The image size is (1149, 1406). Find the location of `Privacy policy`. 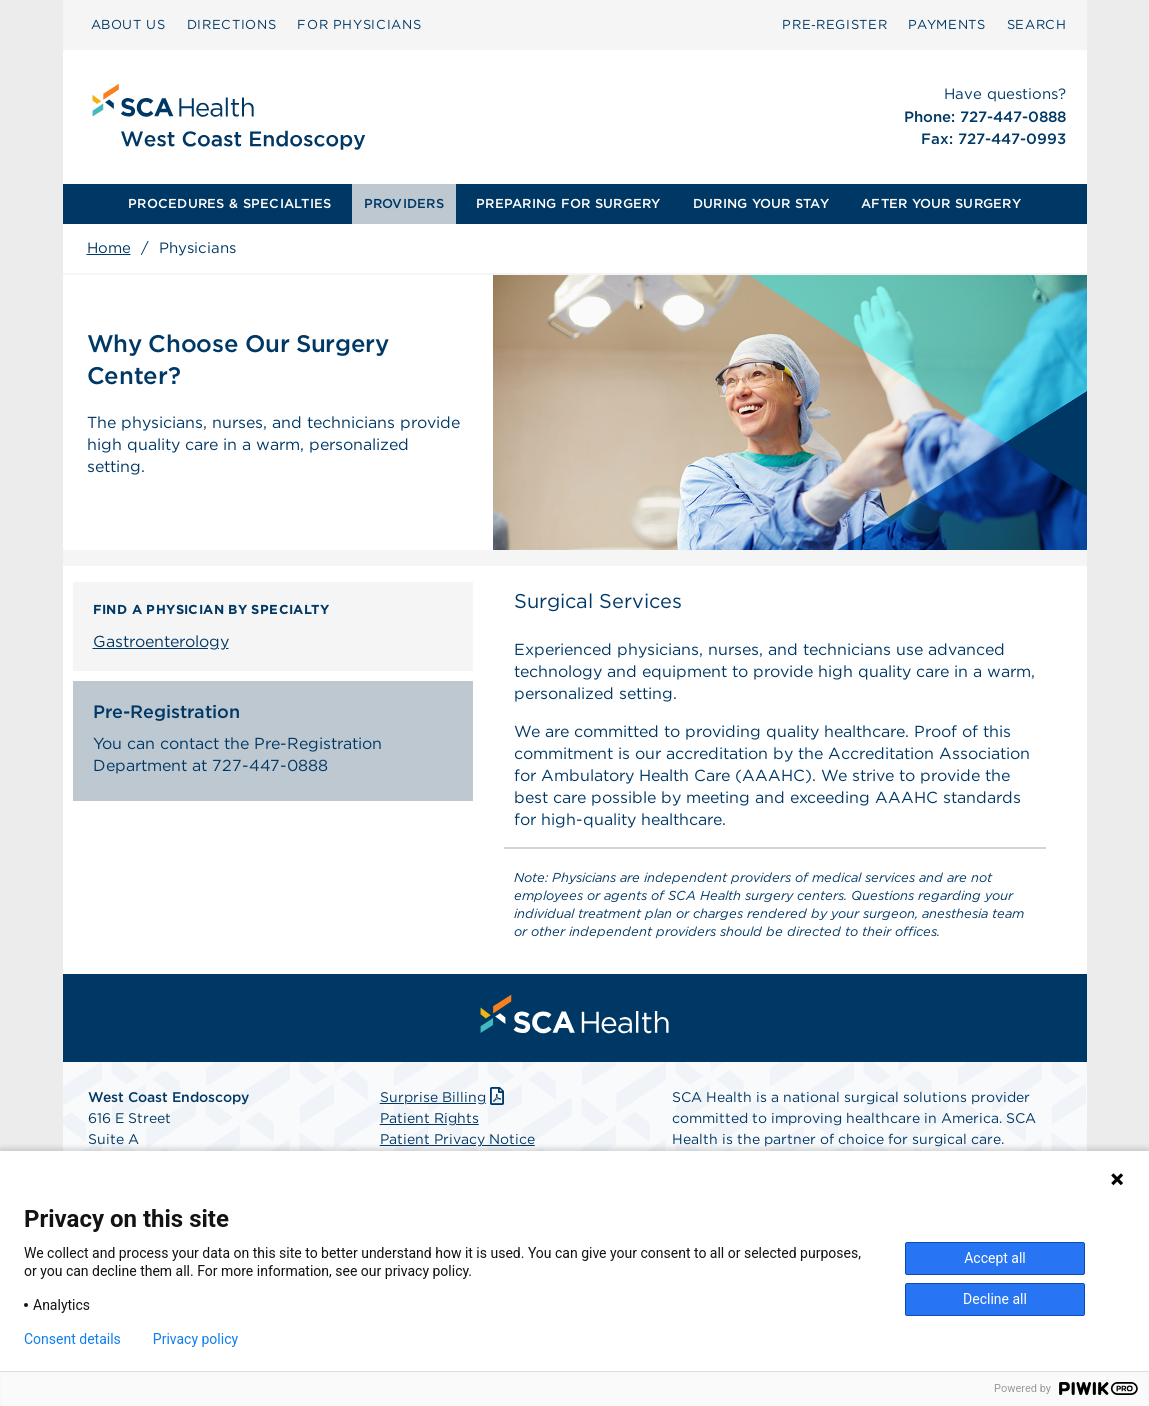

Privacy policy is located at coordinates (195, 1339).